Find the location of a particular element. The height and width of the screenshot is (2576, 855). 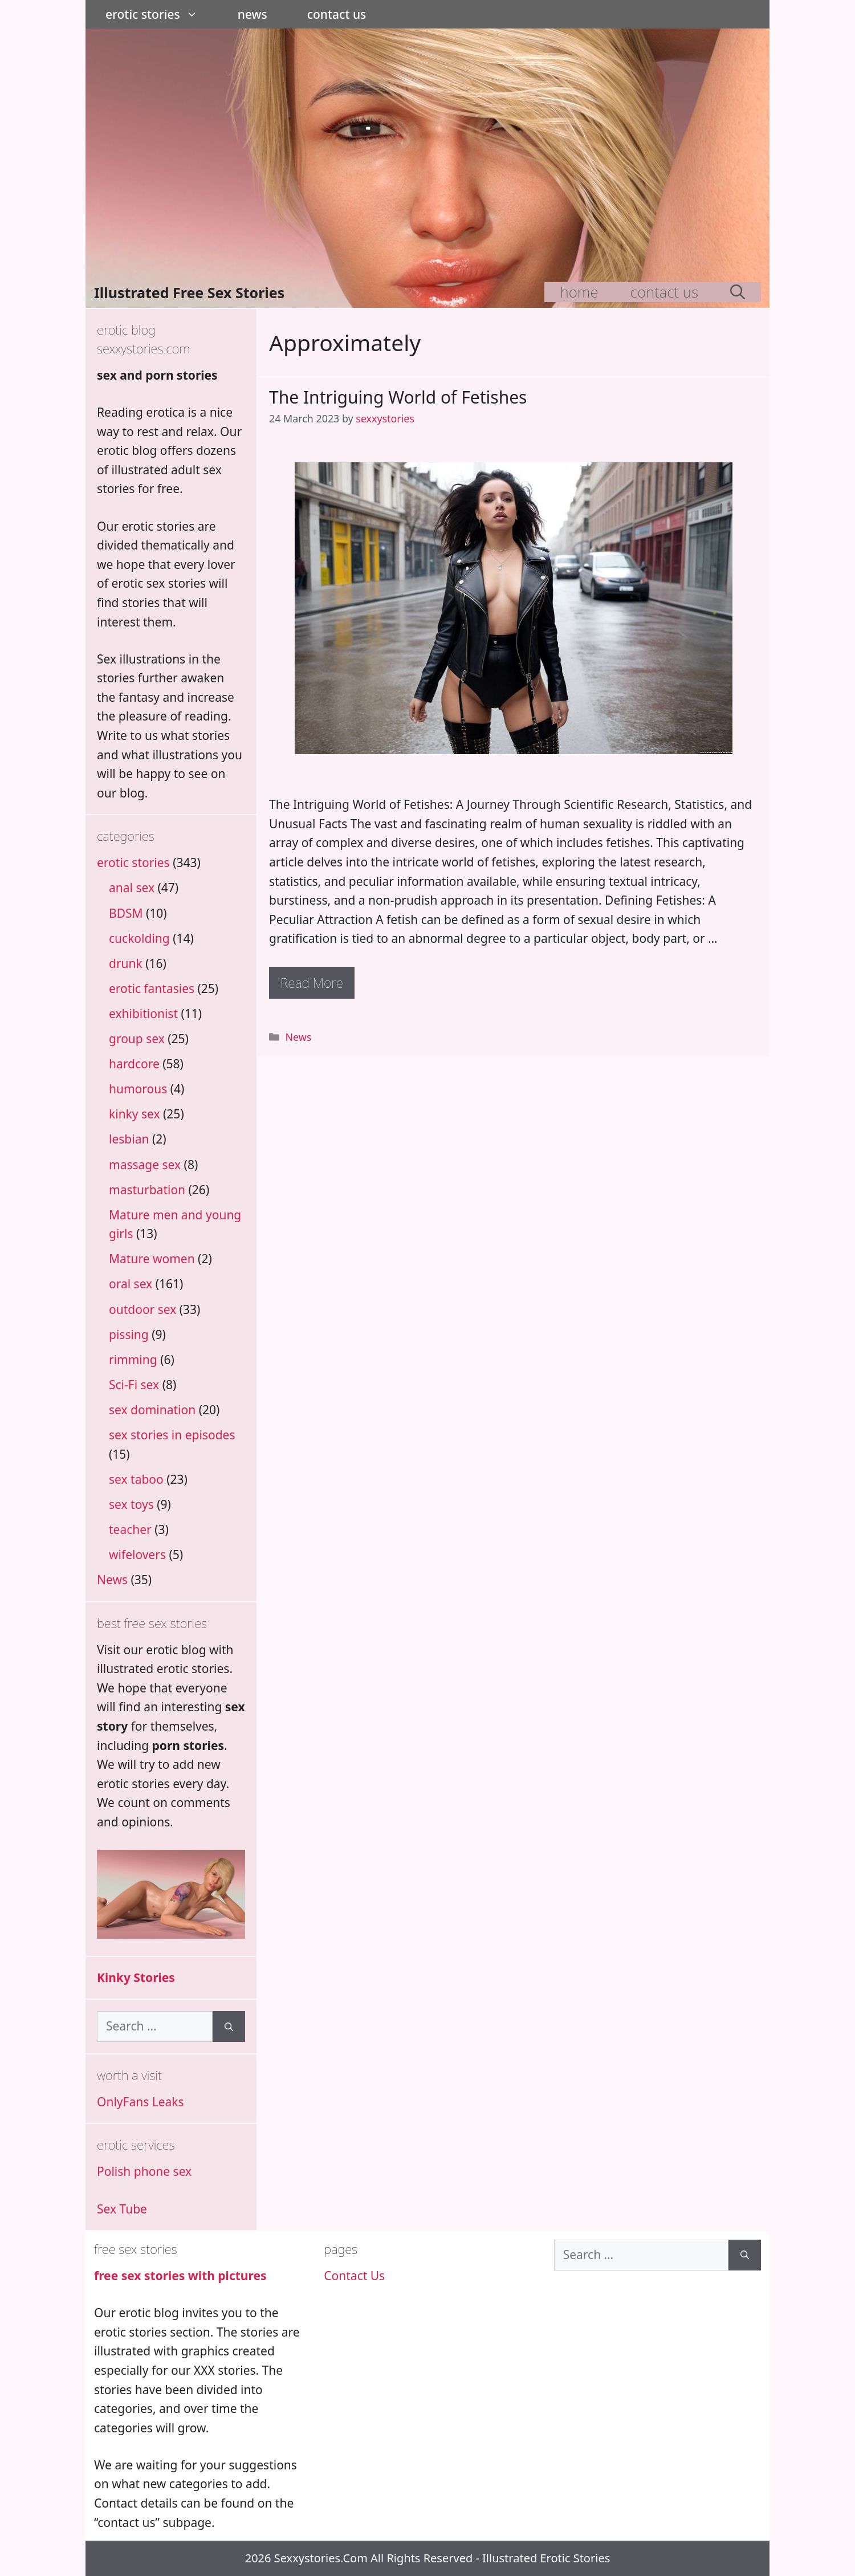

exhibitionist is located at coordinates (143, 1014).